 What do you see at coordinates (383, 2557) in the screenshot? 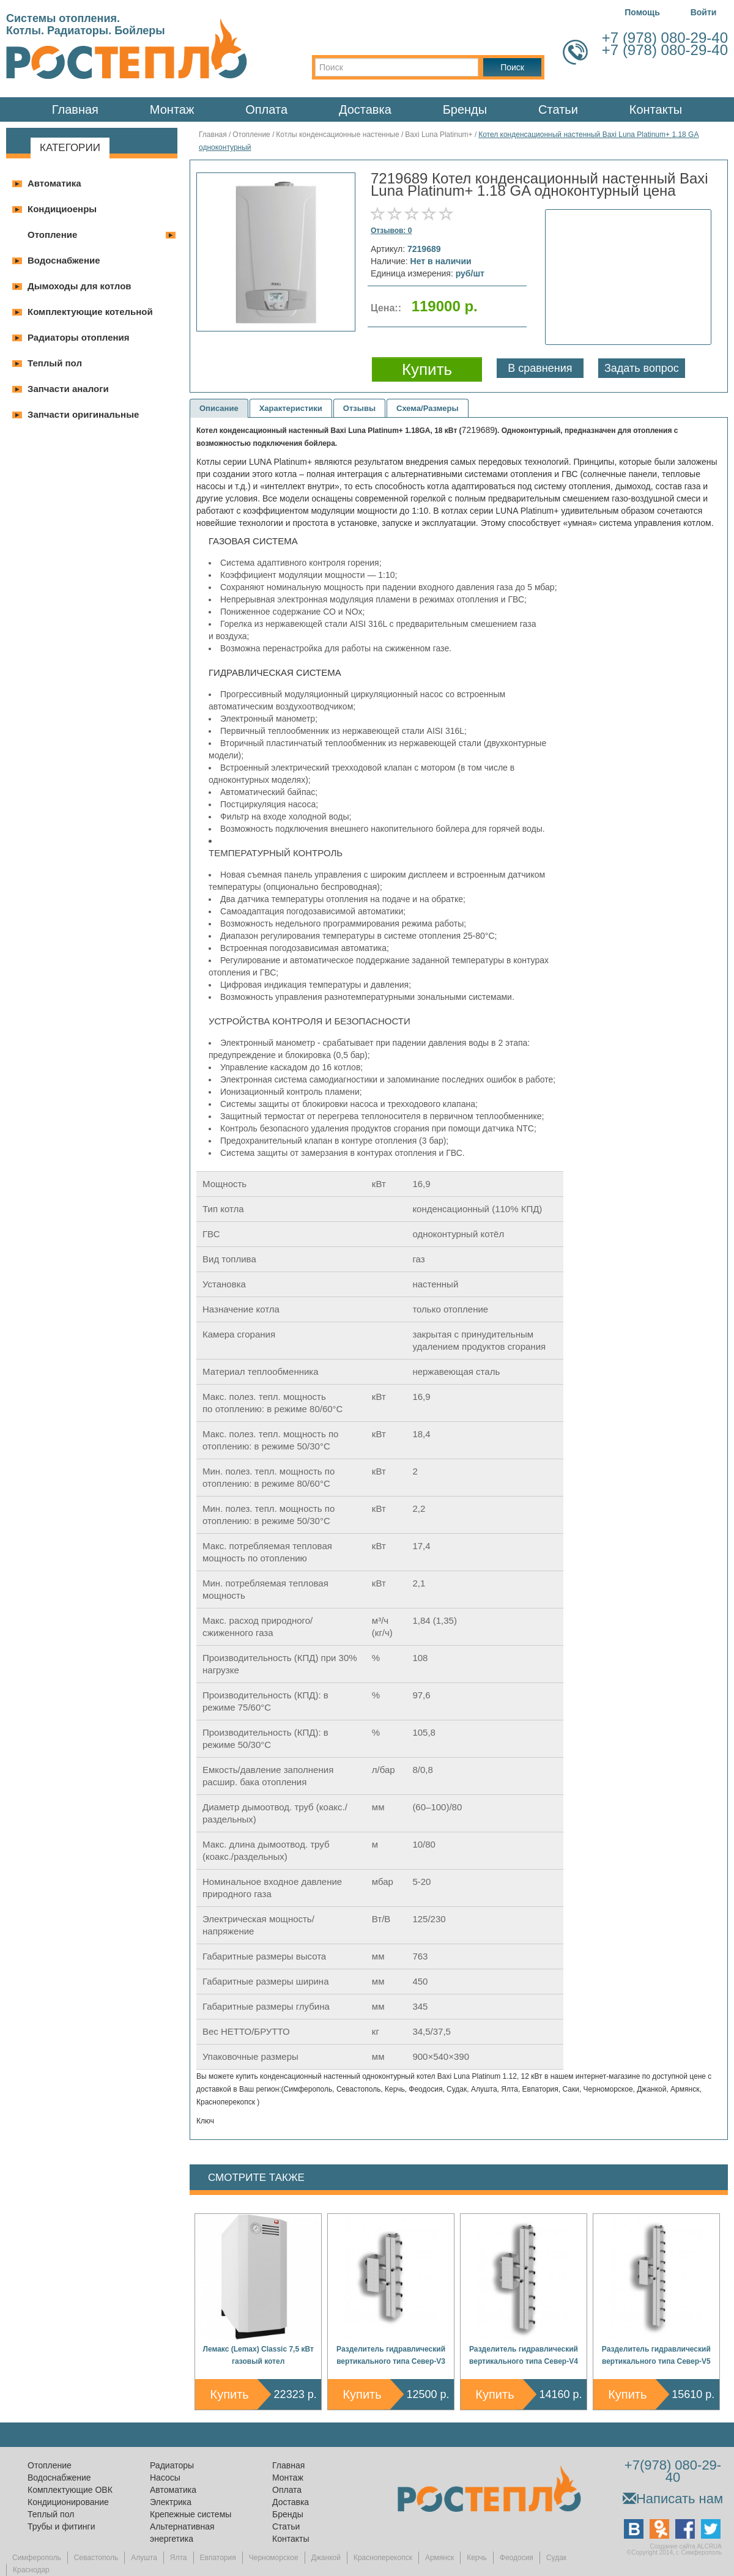
I see `Красноперекопск` at bounding box center [383, 2557].